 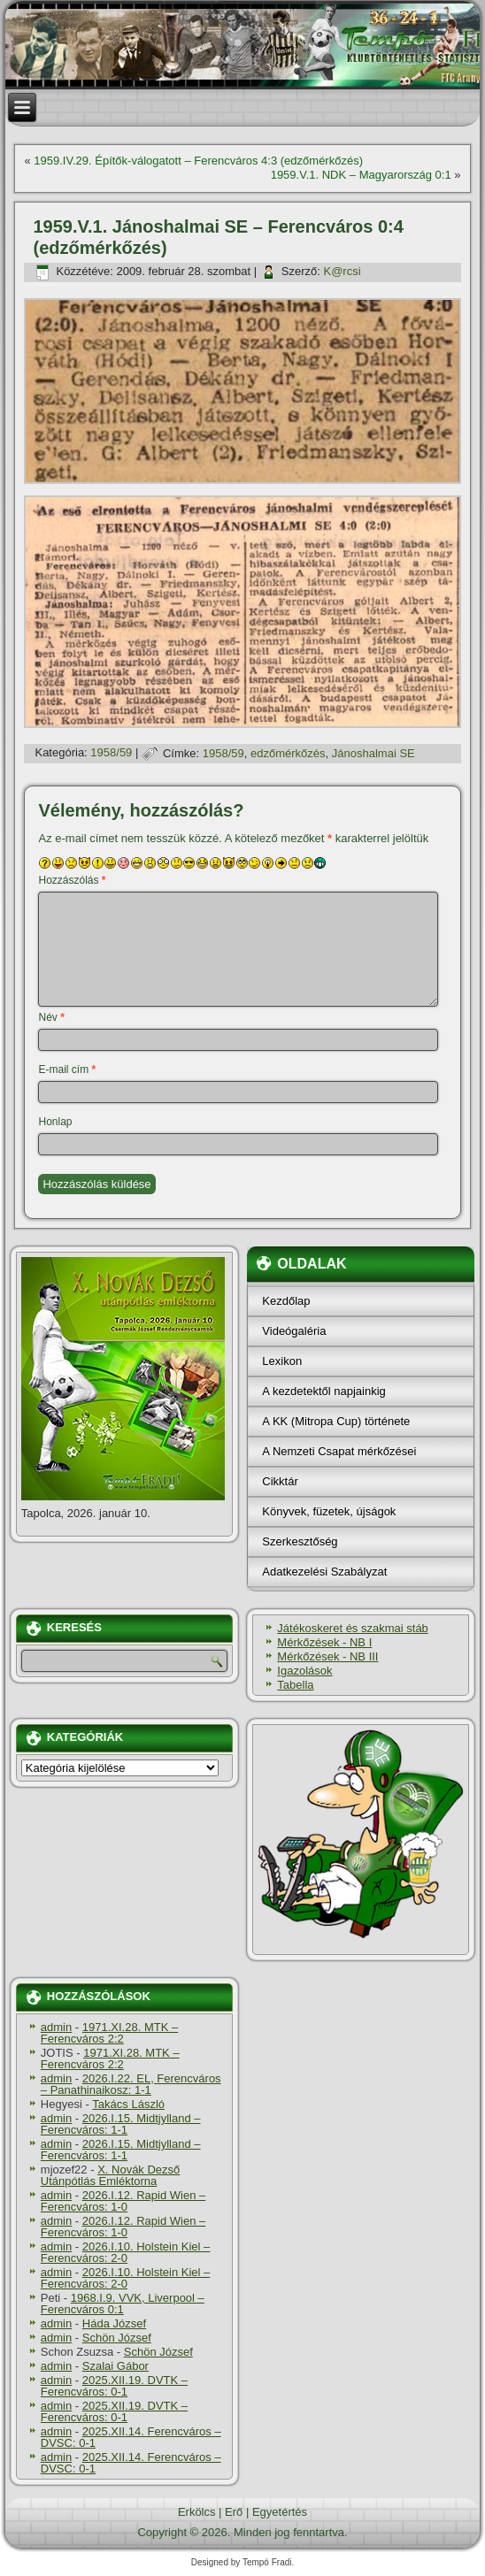 What do you see at coordinates (294, 1331) in the screenshot?
I see `Videógaléria` at bounding box center [294, 1331].